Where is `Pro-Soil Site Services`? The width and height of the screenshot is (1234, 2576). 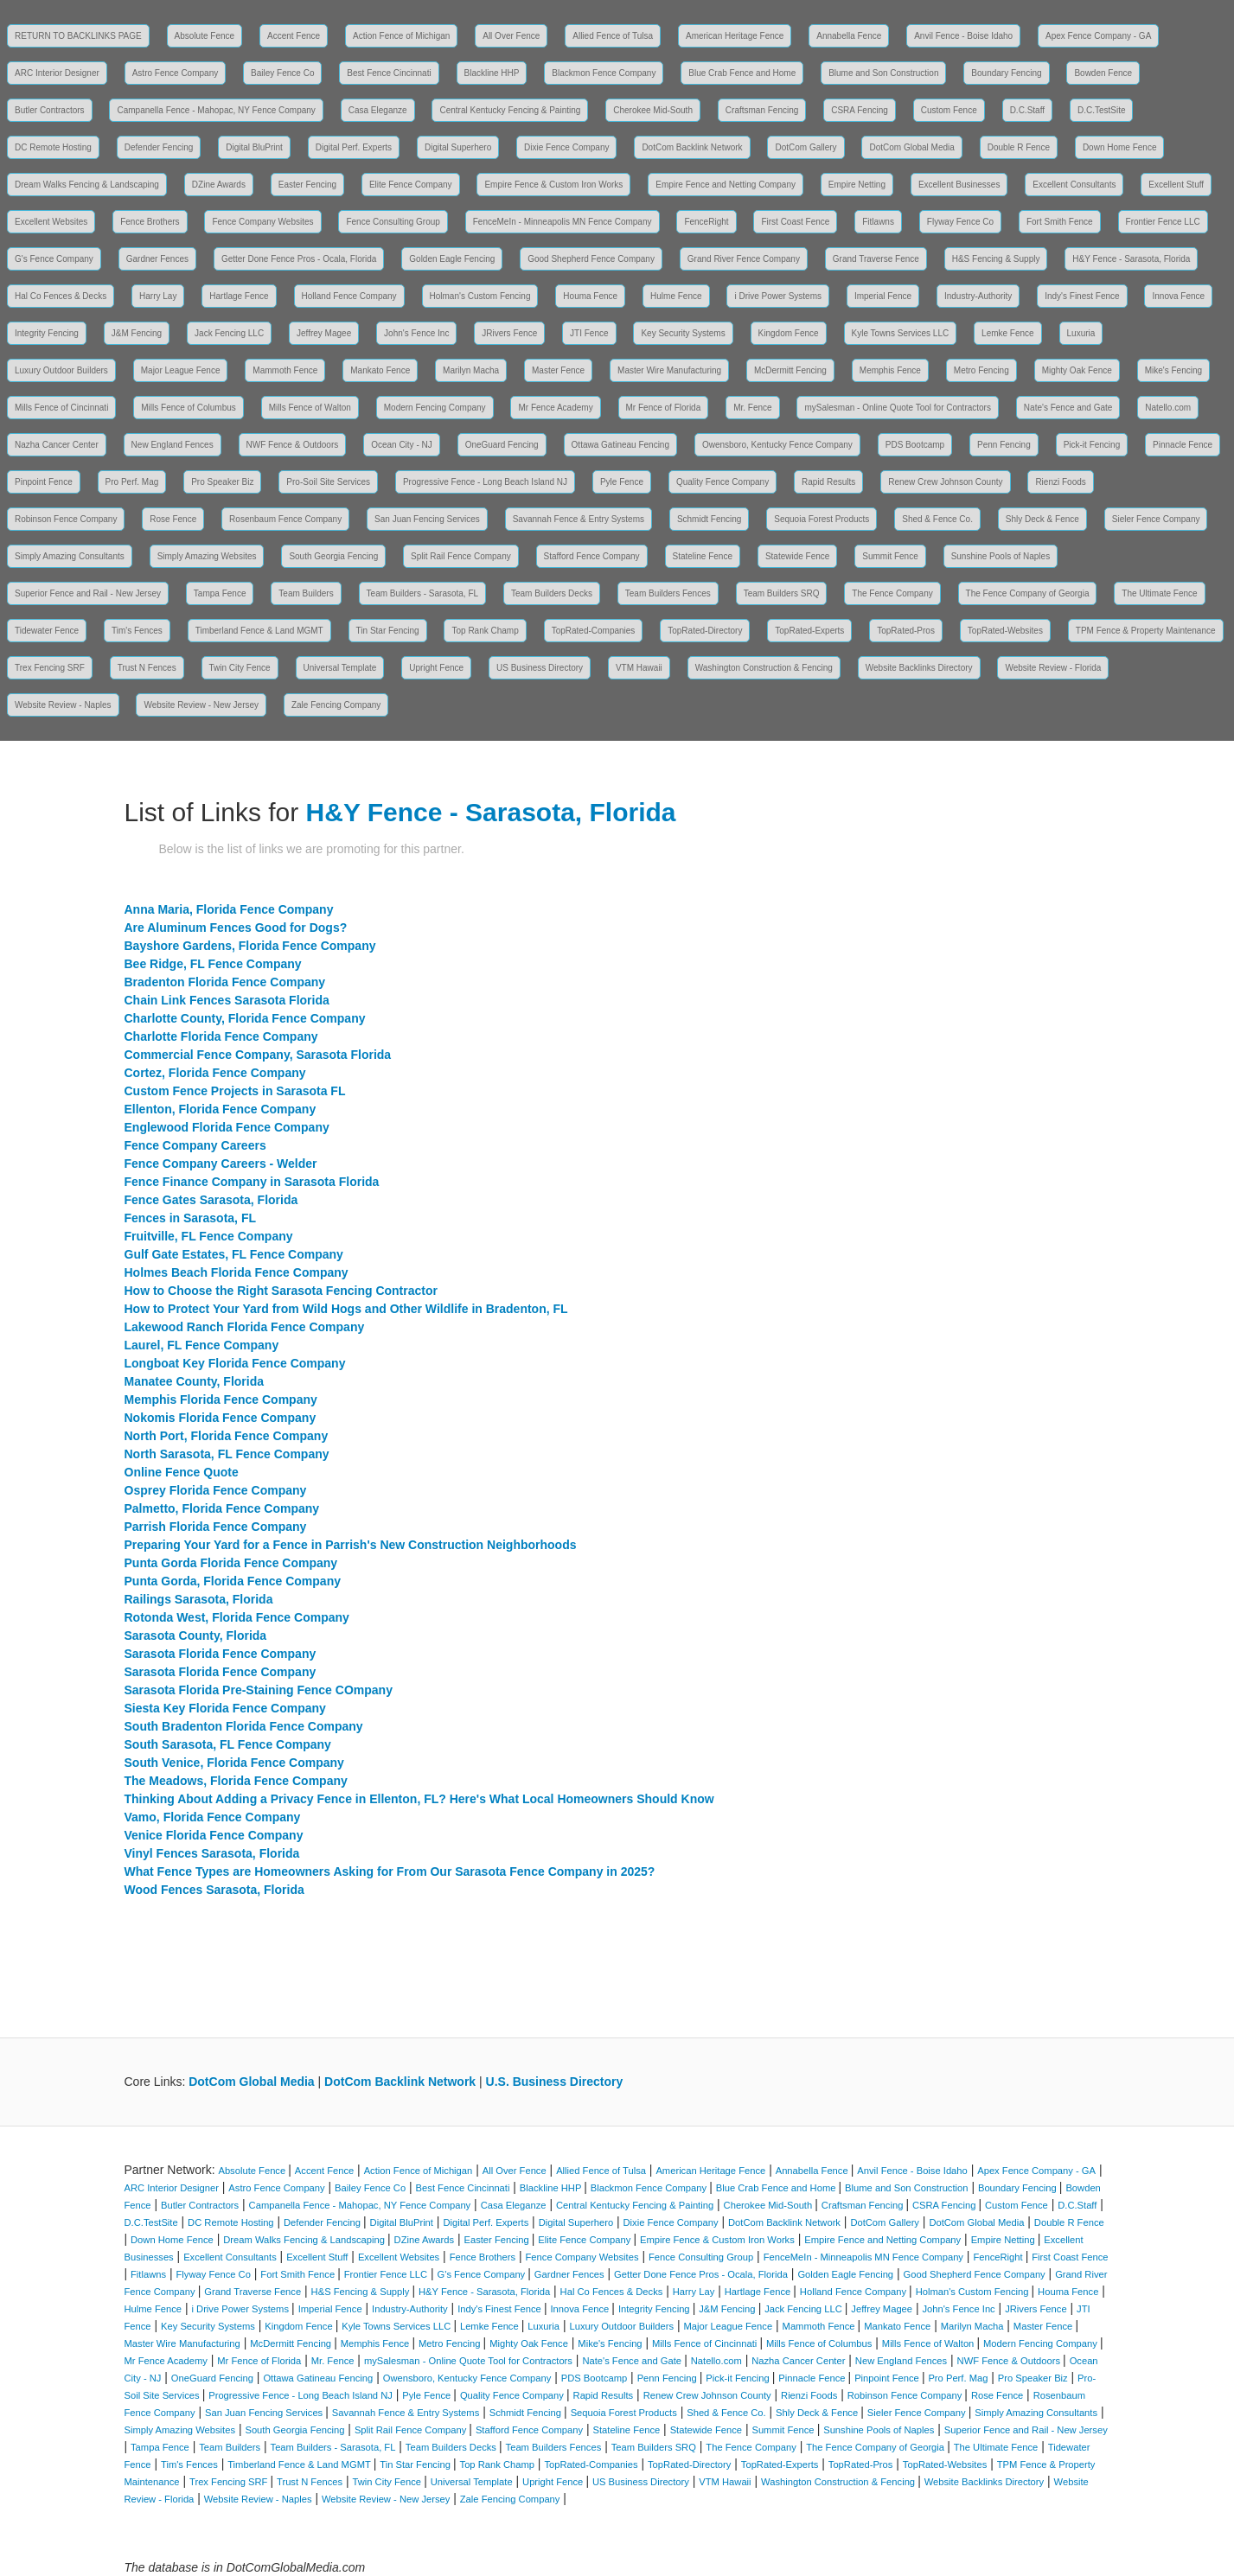 Pro-Soil Site Services is located at coordinates (328, 482).